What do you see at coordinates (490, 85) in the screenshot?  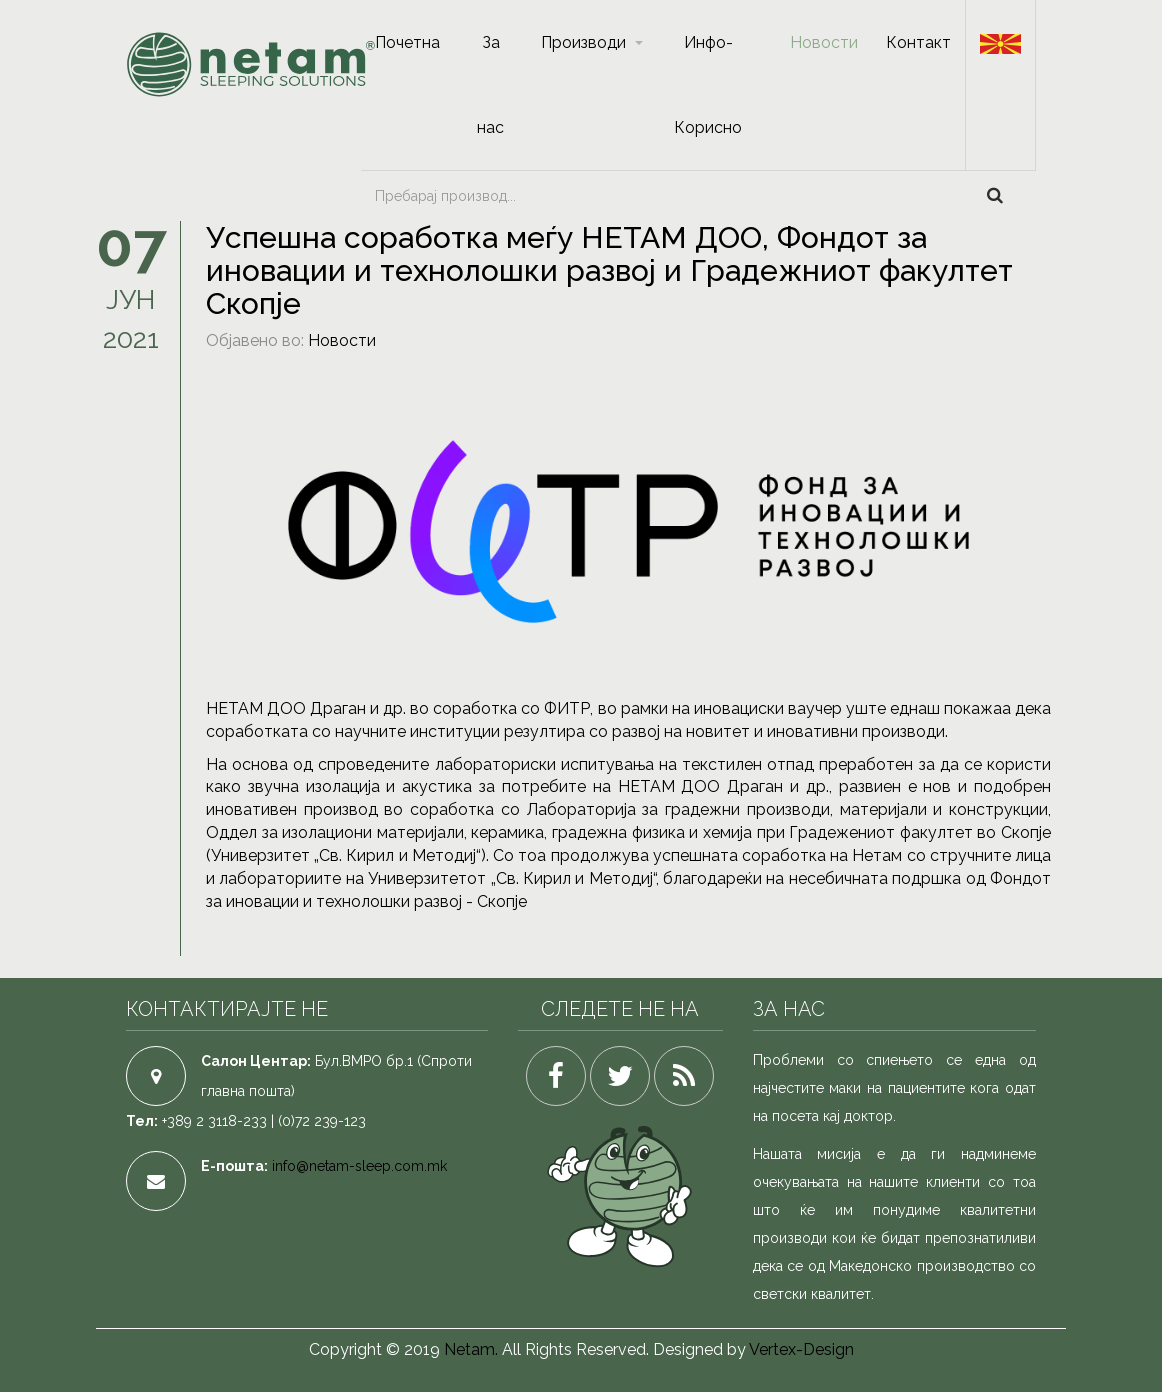 I see `За нас` at bounding box center [490, 85].